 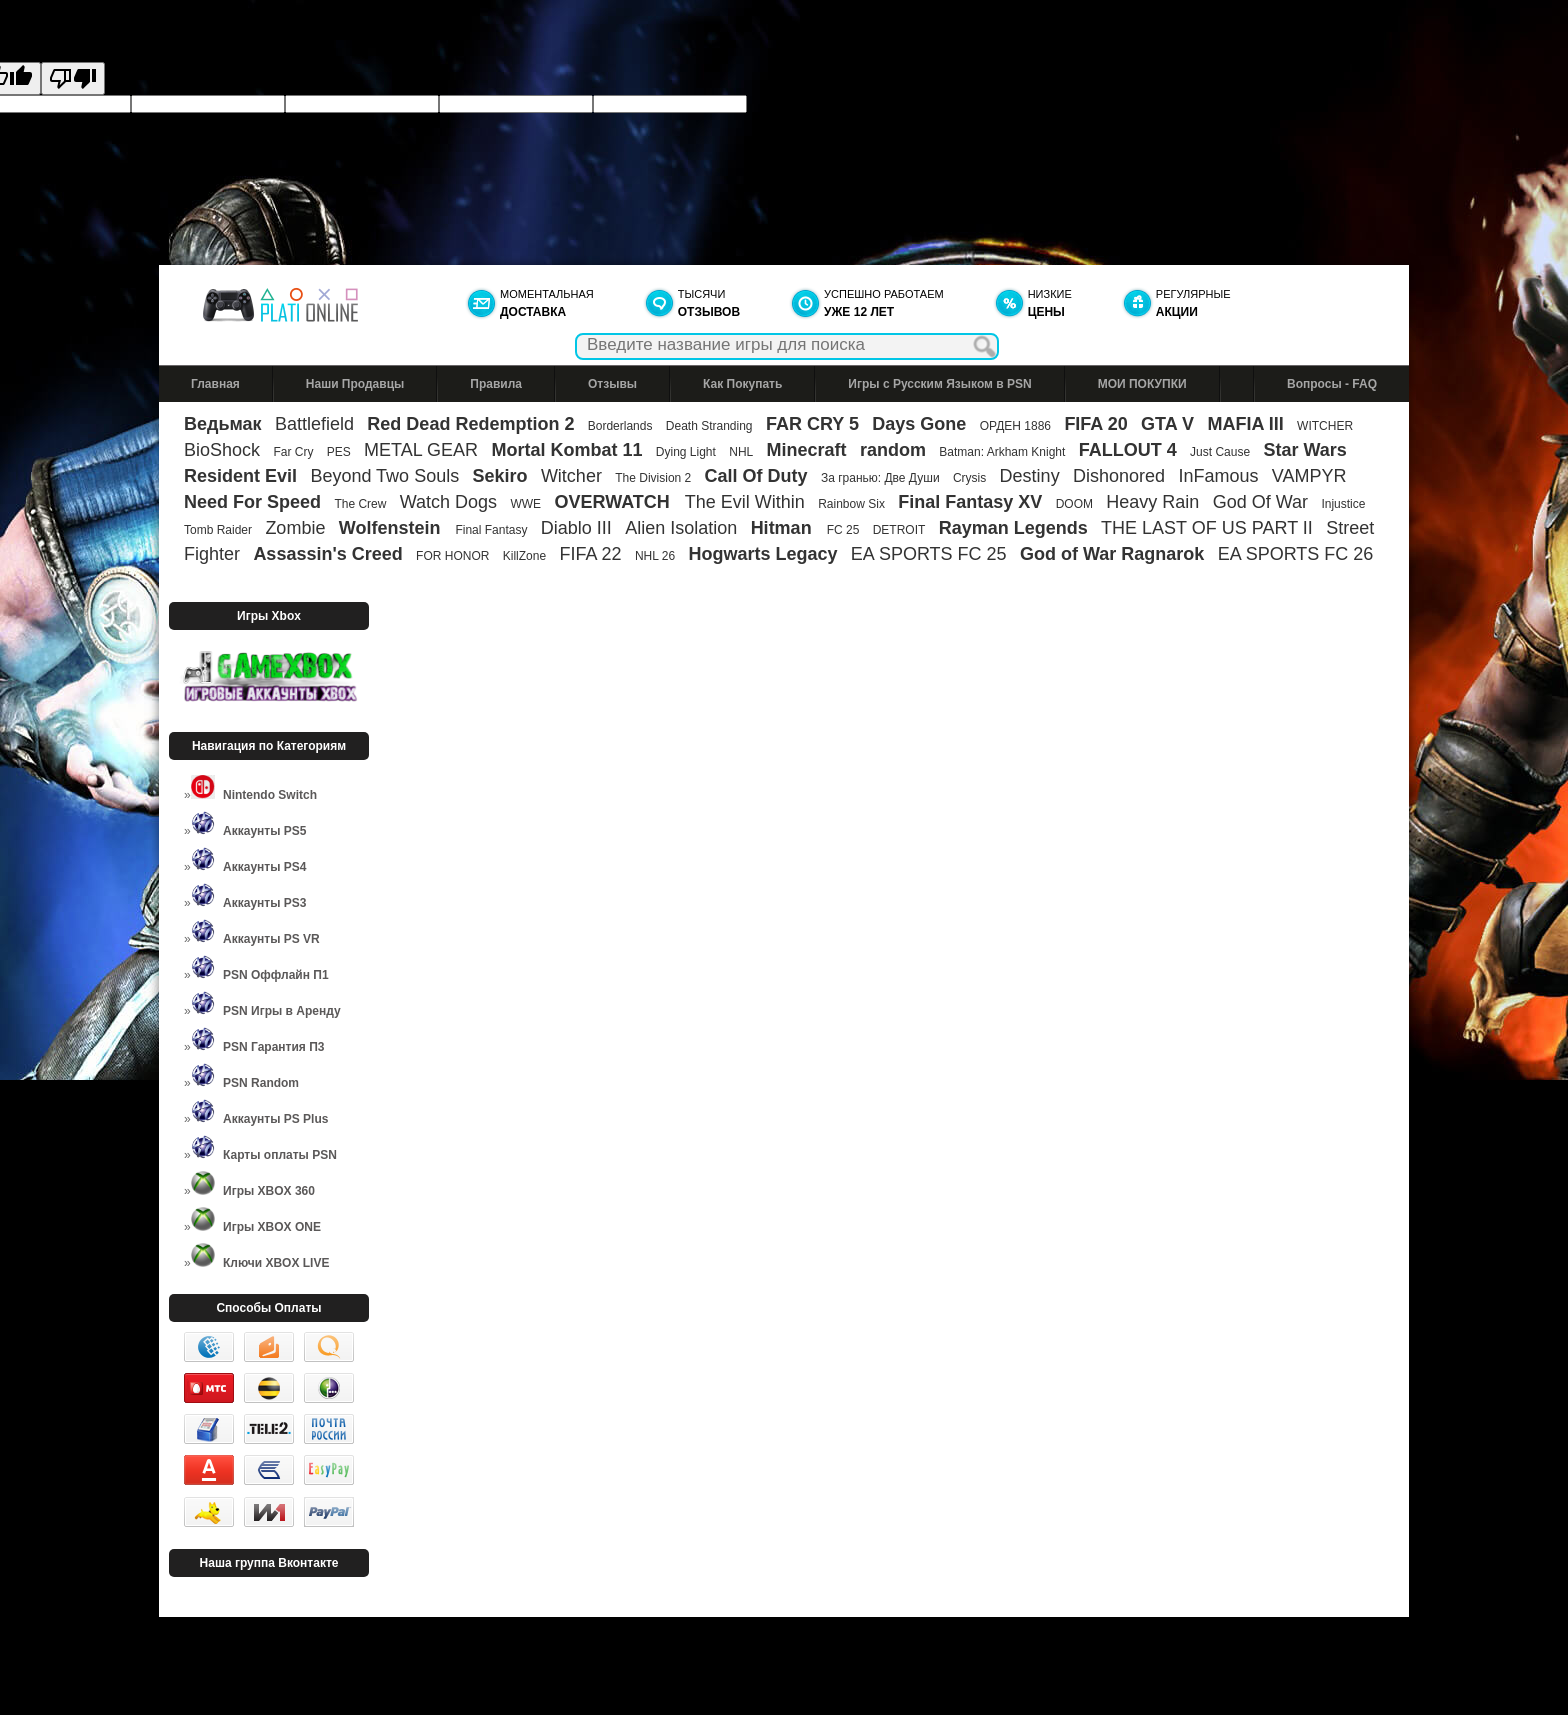 What do you see at coordinates (295, 528) in the screenshot?
I see `Zombie` at bounding box center [295, 528].